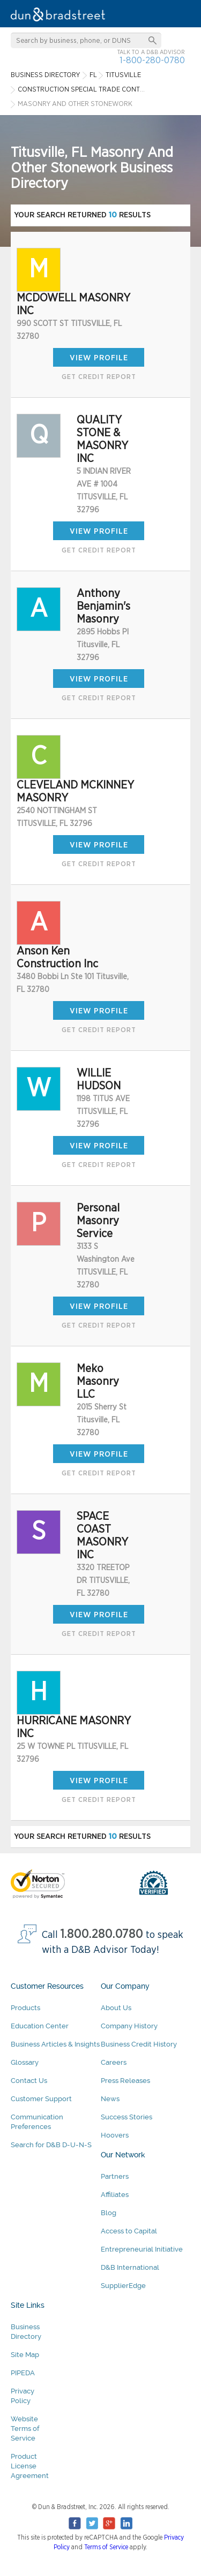 The image size is (201, 2576). Describe the element at coordinates (106, 2547) in the screenshot. I see `Terms of Service` at that location.